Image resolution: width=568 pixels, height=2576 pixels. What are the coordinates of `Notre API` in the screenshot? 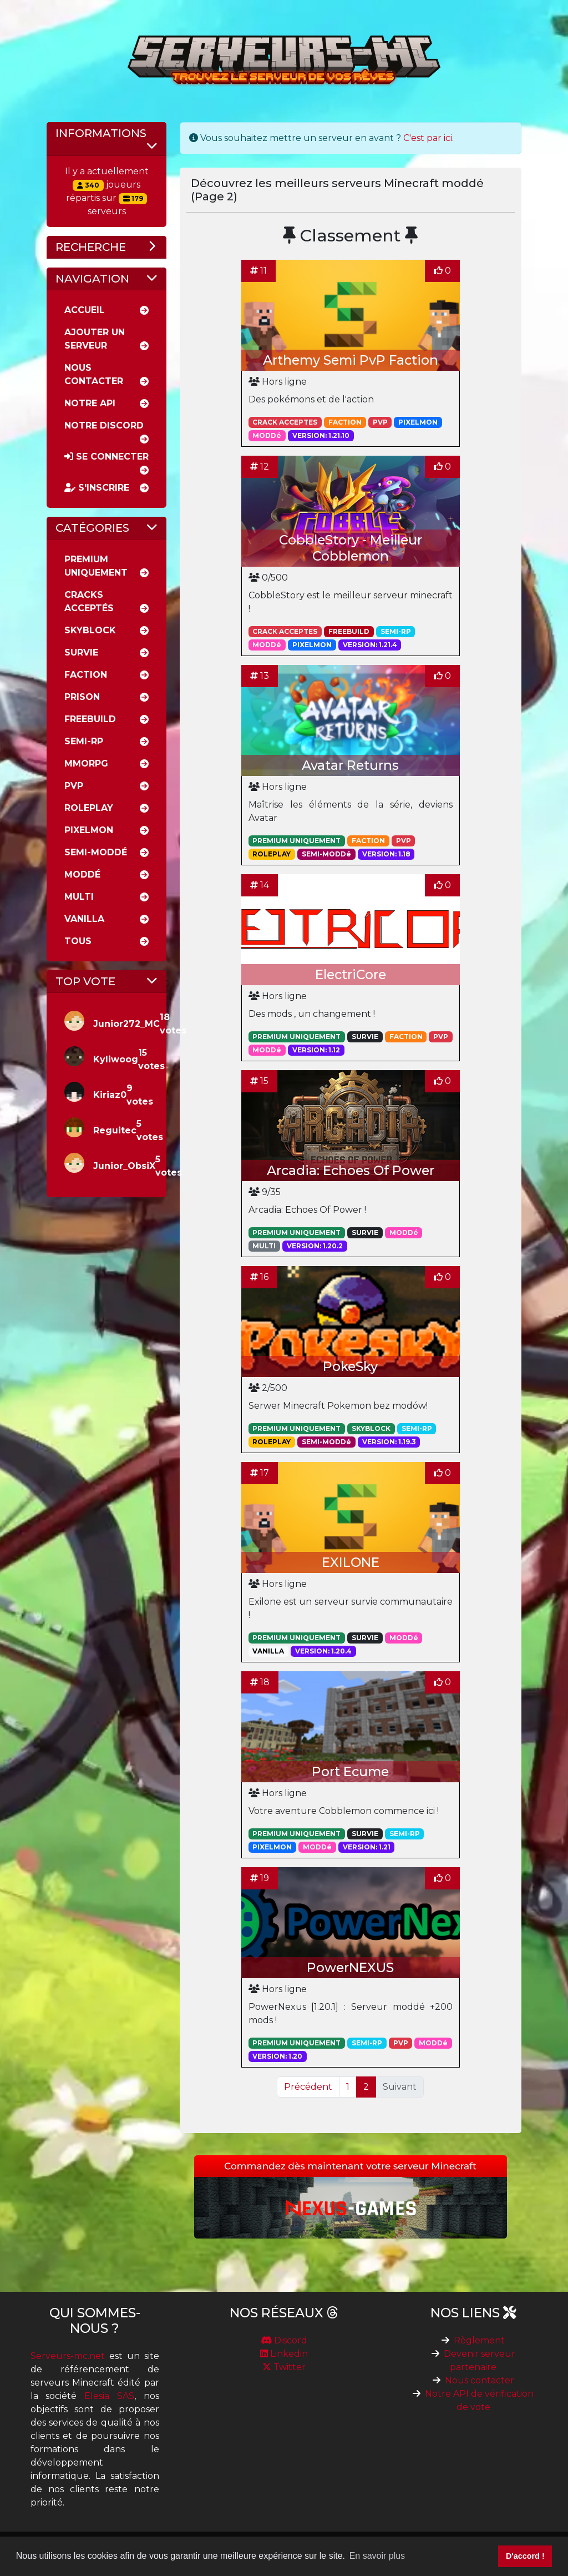 It's located at (89, 403).